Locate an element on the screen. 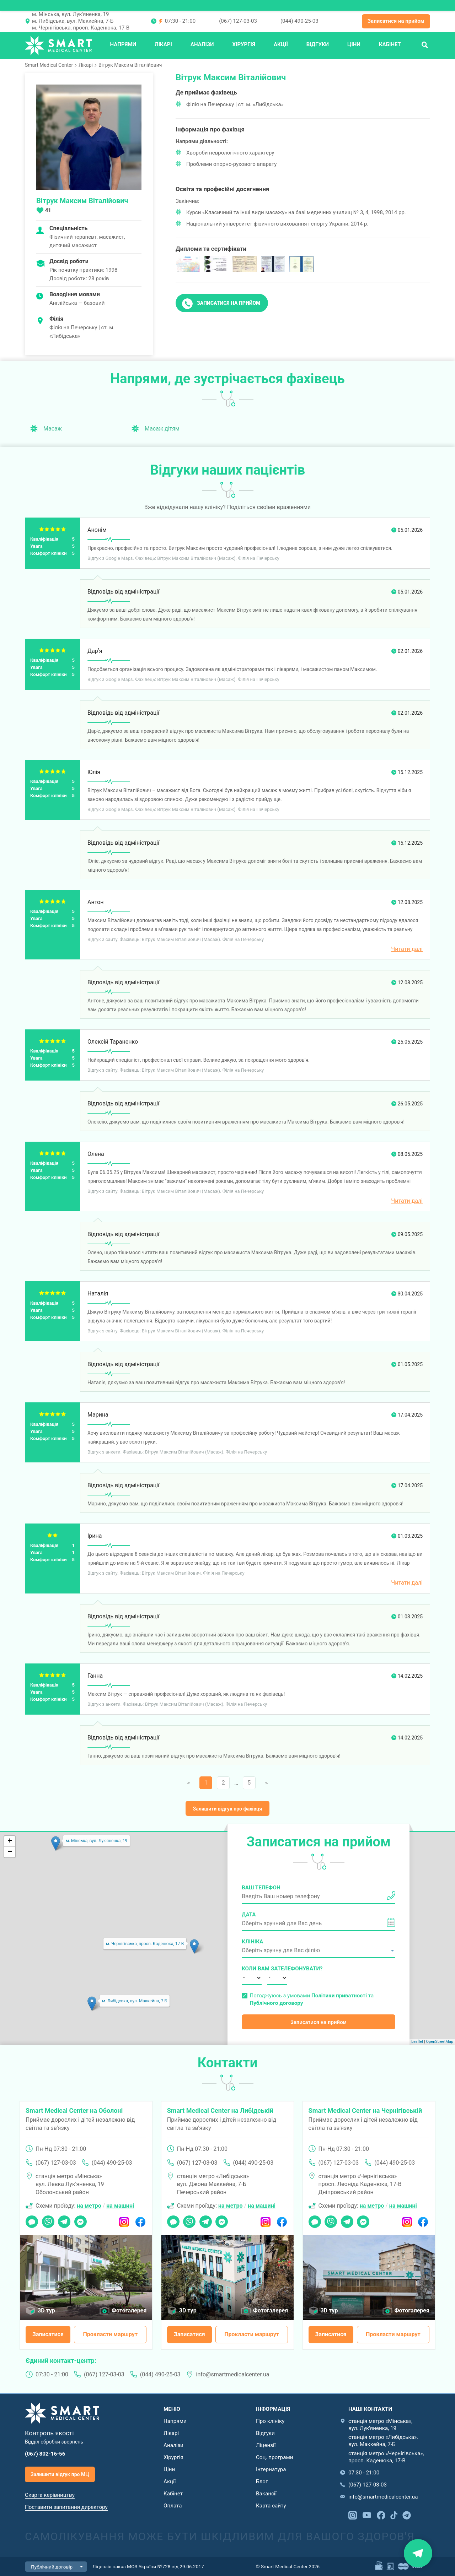  3D тур is located at coordinates (46, 2310).